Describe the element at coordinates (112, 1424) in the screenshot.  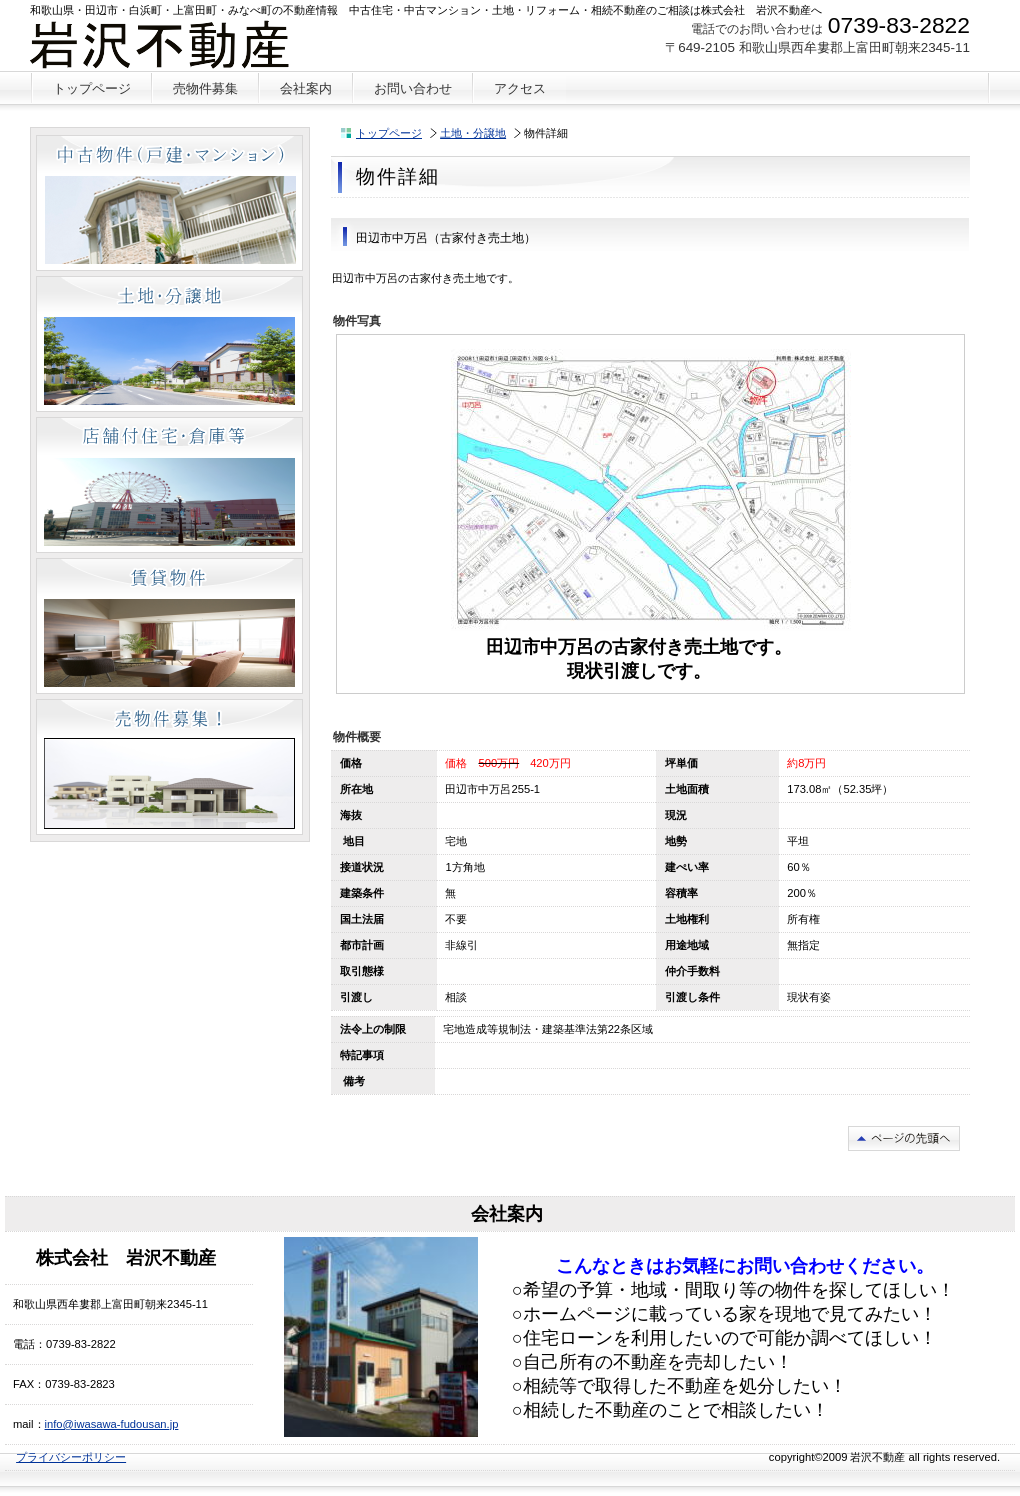
I see `info@iwasawa-fudousan.jp` at that location.